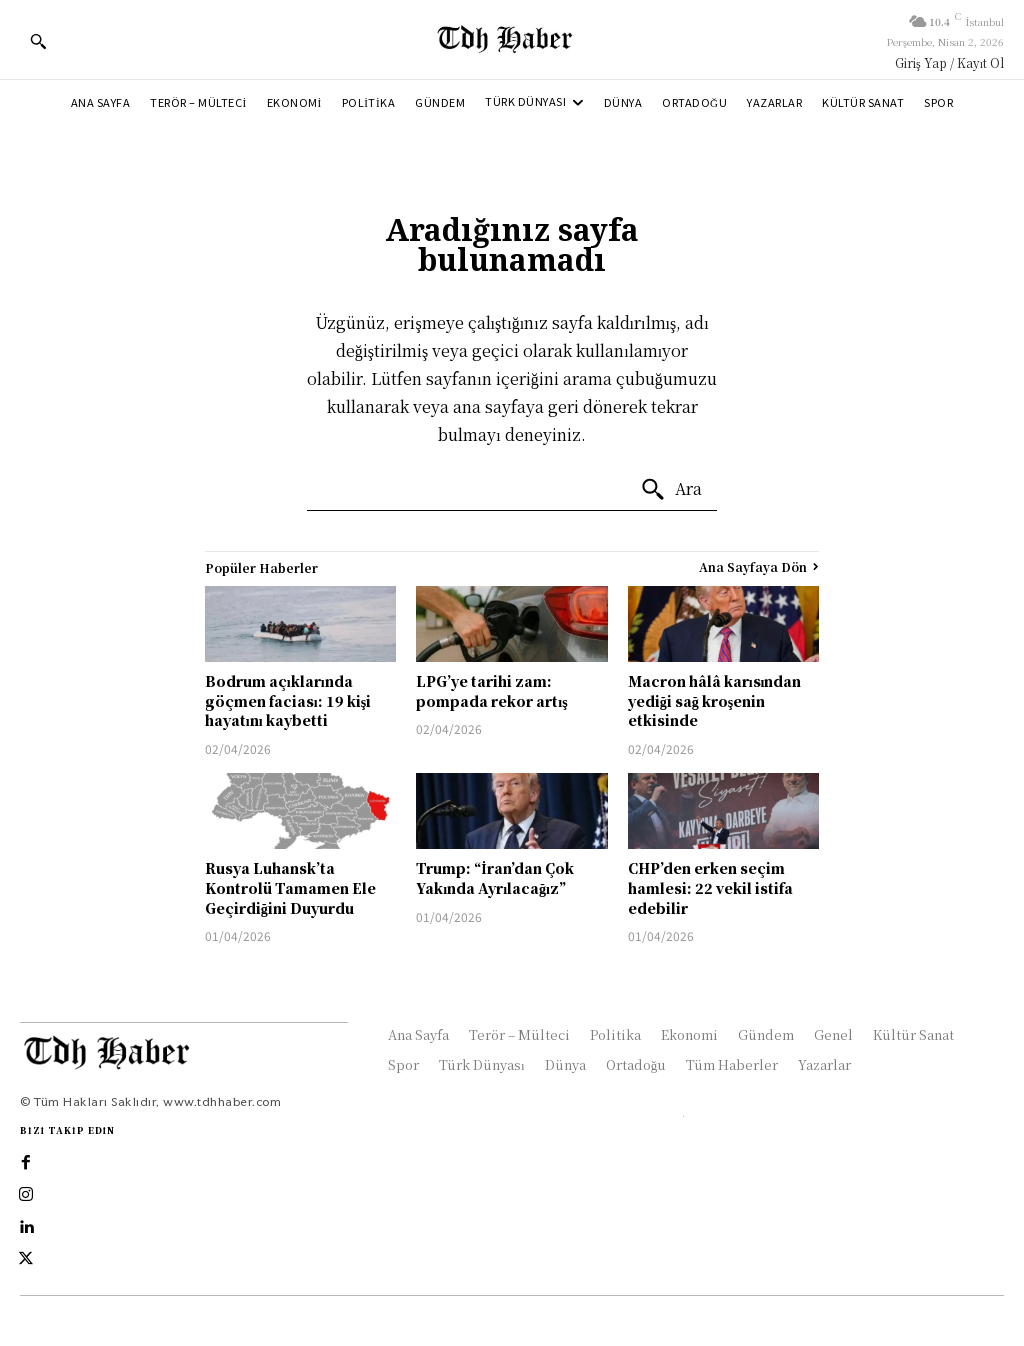 Image resolution: width=1024 pixels, height=1346 pixels. I want to click on Rusya Luhansk’ta Kontrolü Tamamen Ele Geçirdiğini Duyurdu, so click(290, 887).